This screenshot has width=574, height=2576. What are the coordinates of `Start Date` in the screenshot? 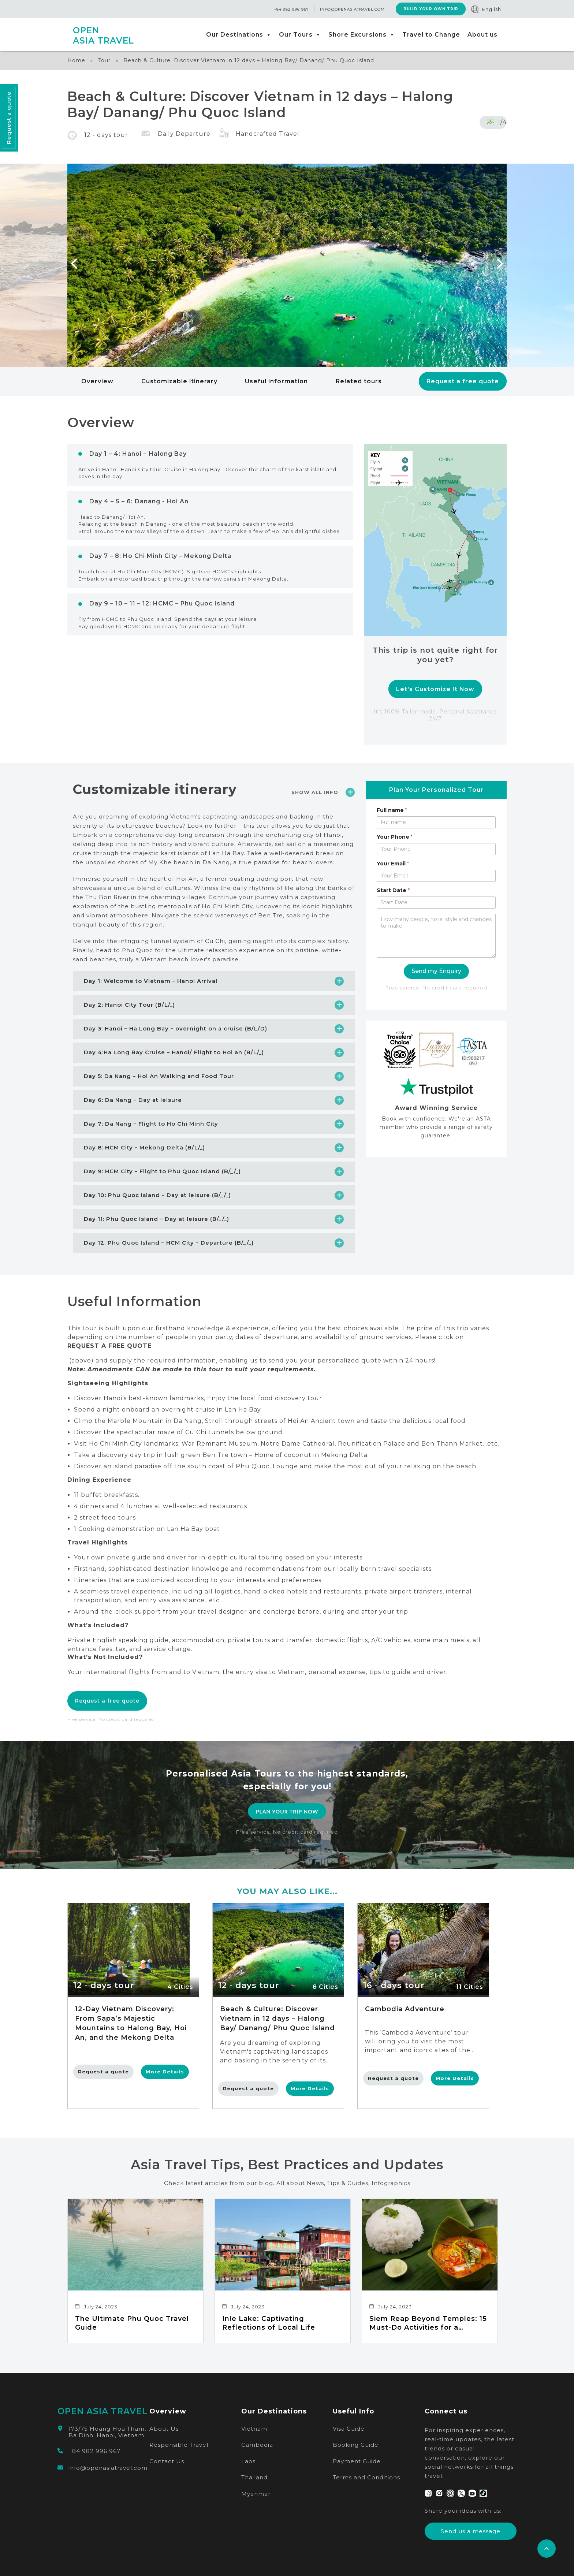 It's located at (393, 890).